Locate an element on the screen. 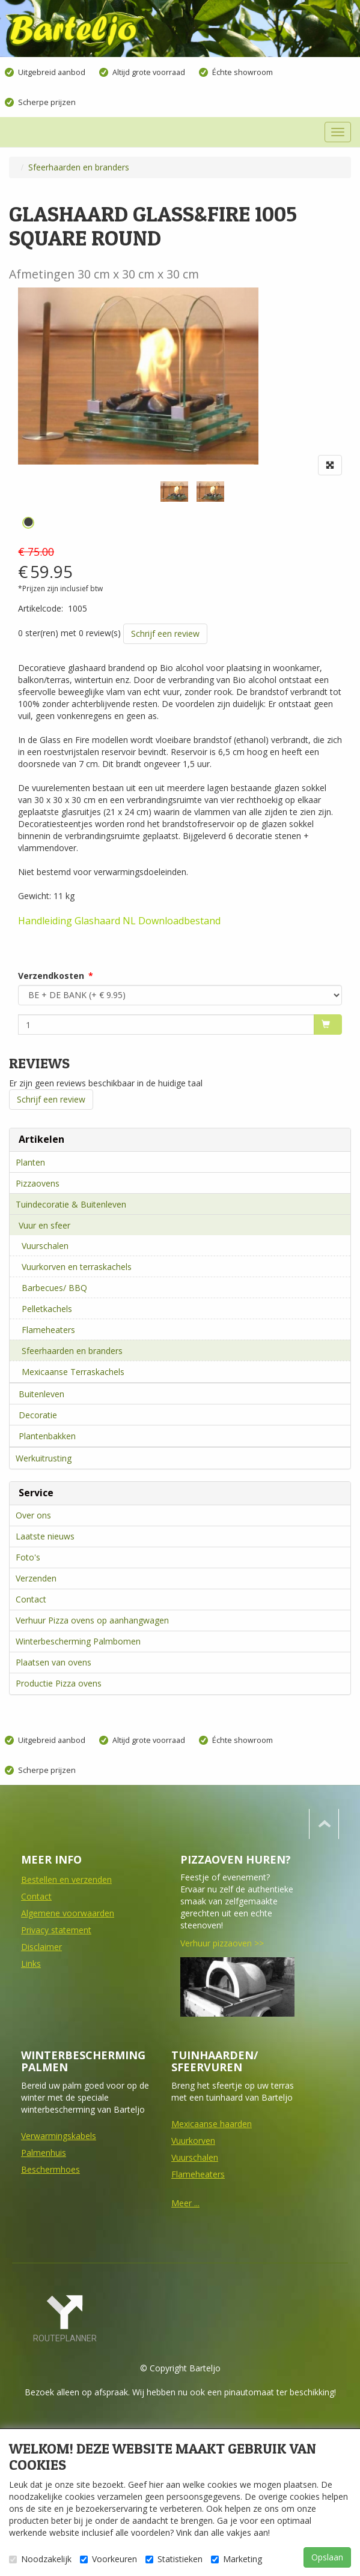 The image size is (360, 2576). Verzenden is located at coordinates (36, 1578).